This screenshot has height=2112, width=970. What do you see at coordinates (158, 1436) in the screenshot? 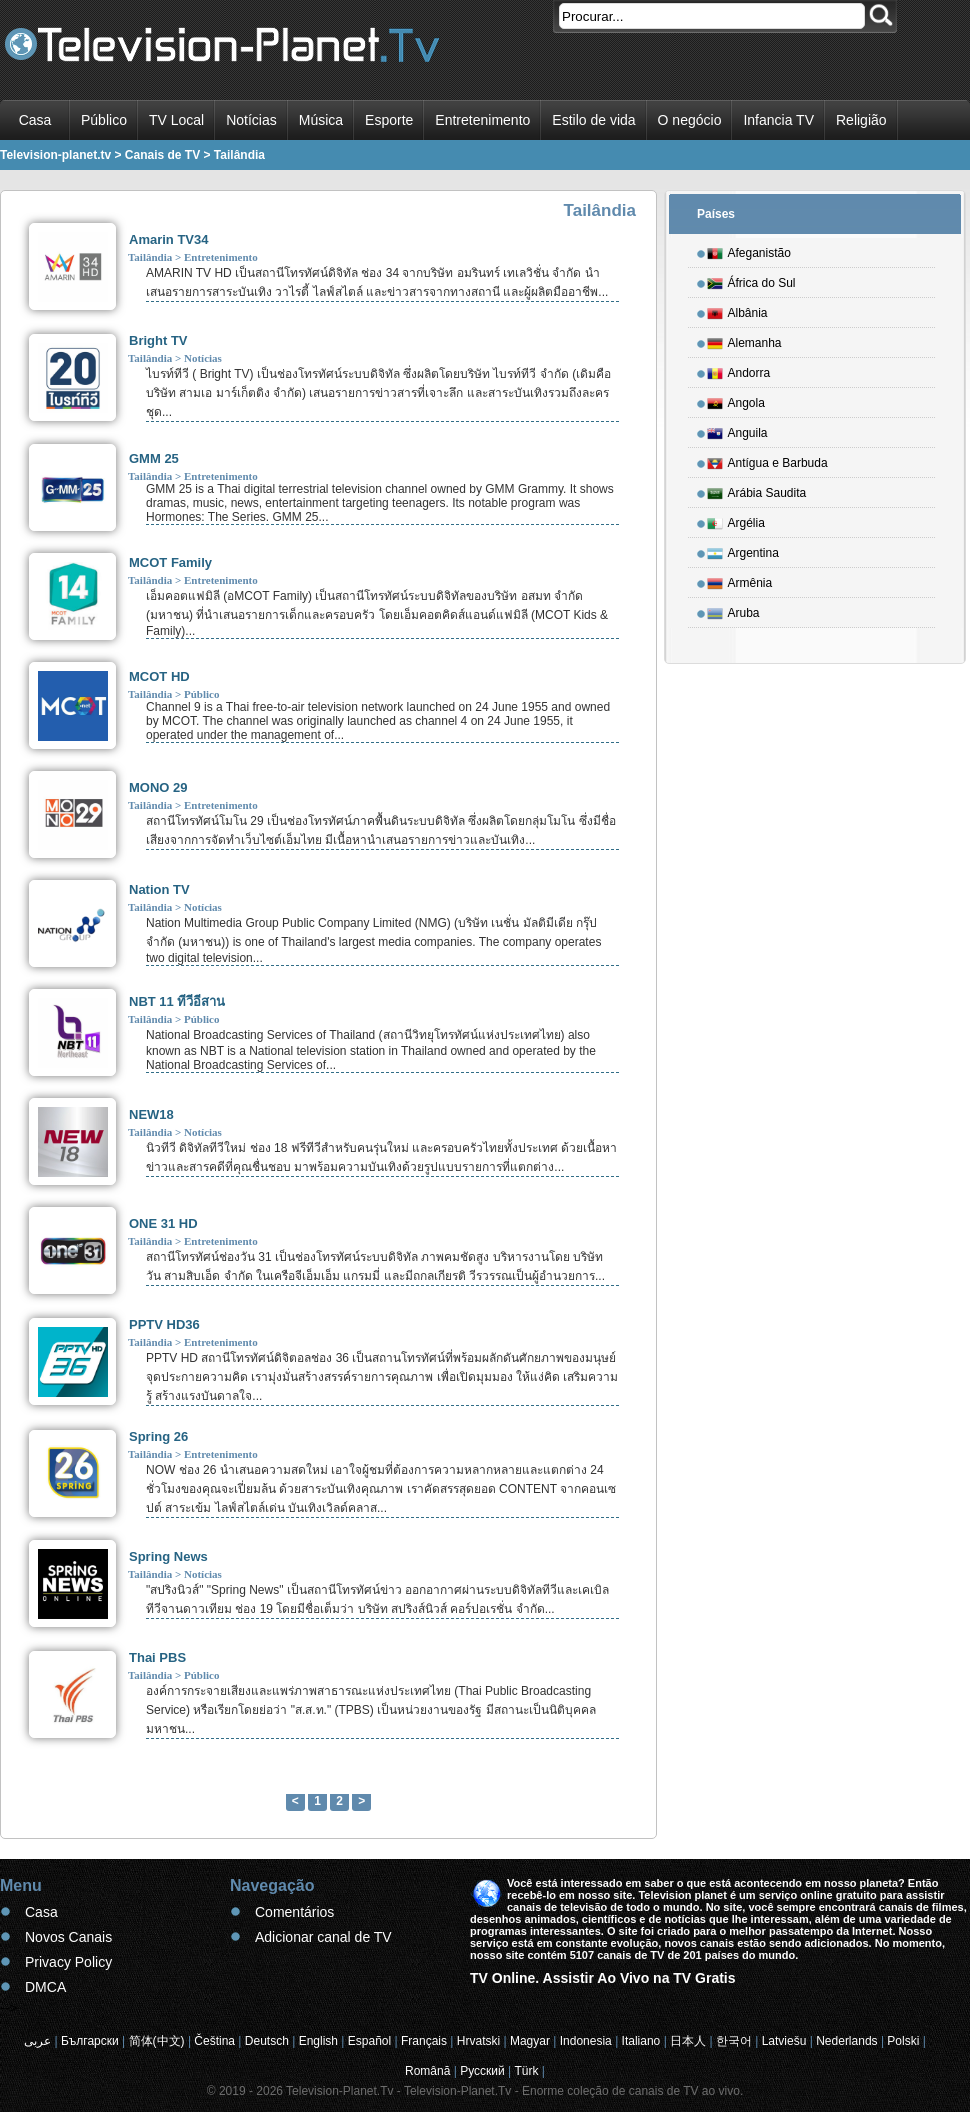
I see `Spring 26` at bounding box center [158, 1436].